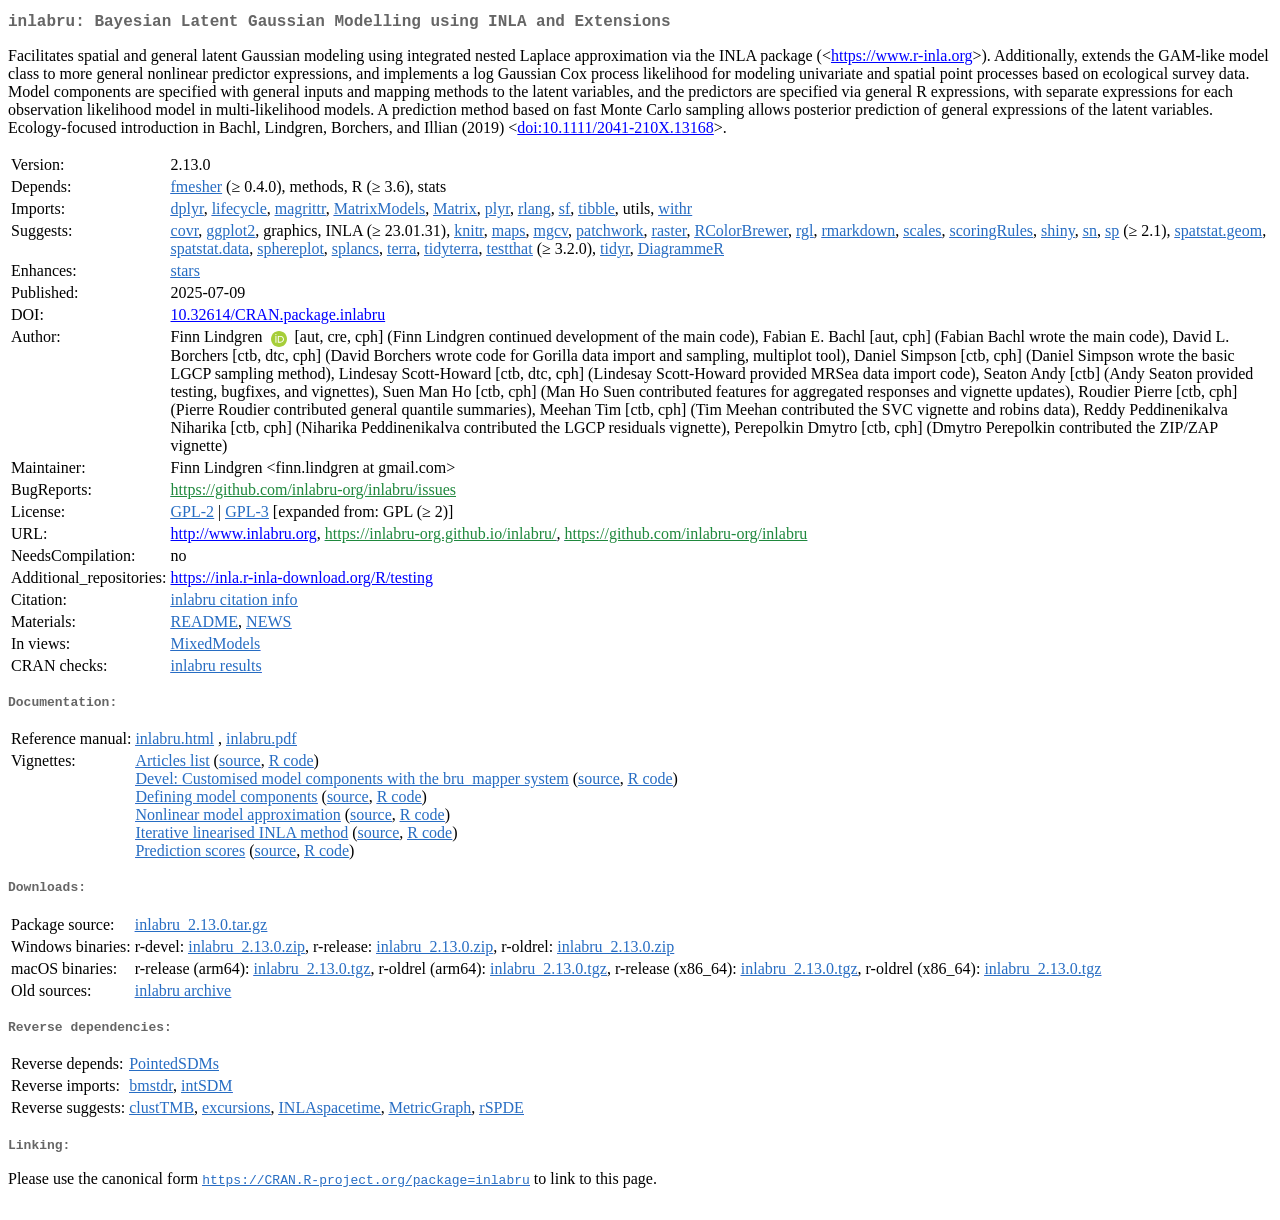 The height and width of the screenshot is (1220, 1280). Describe the element at coordinates (615, 131) in the screenshot. I see `doi:10.1111/2041-210X.13168` at that location.